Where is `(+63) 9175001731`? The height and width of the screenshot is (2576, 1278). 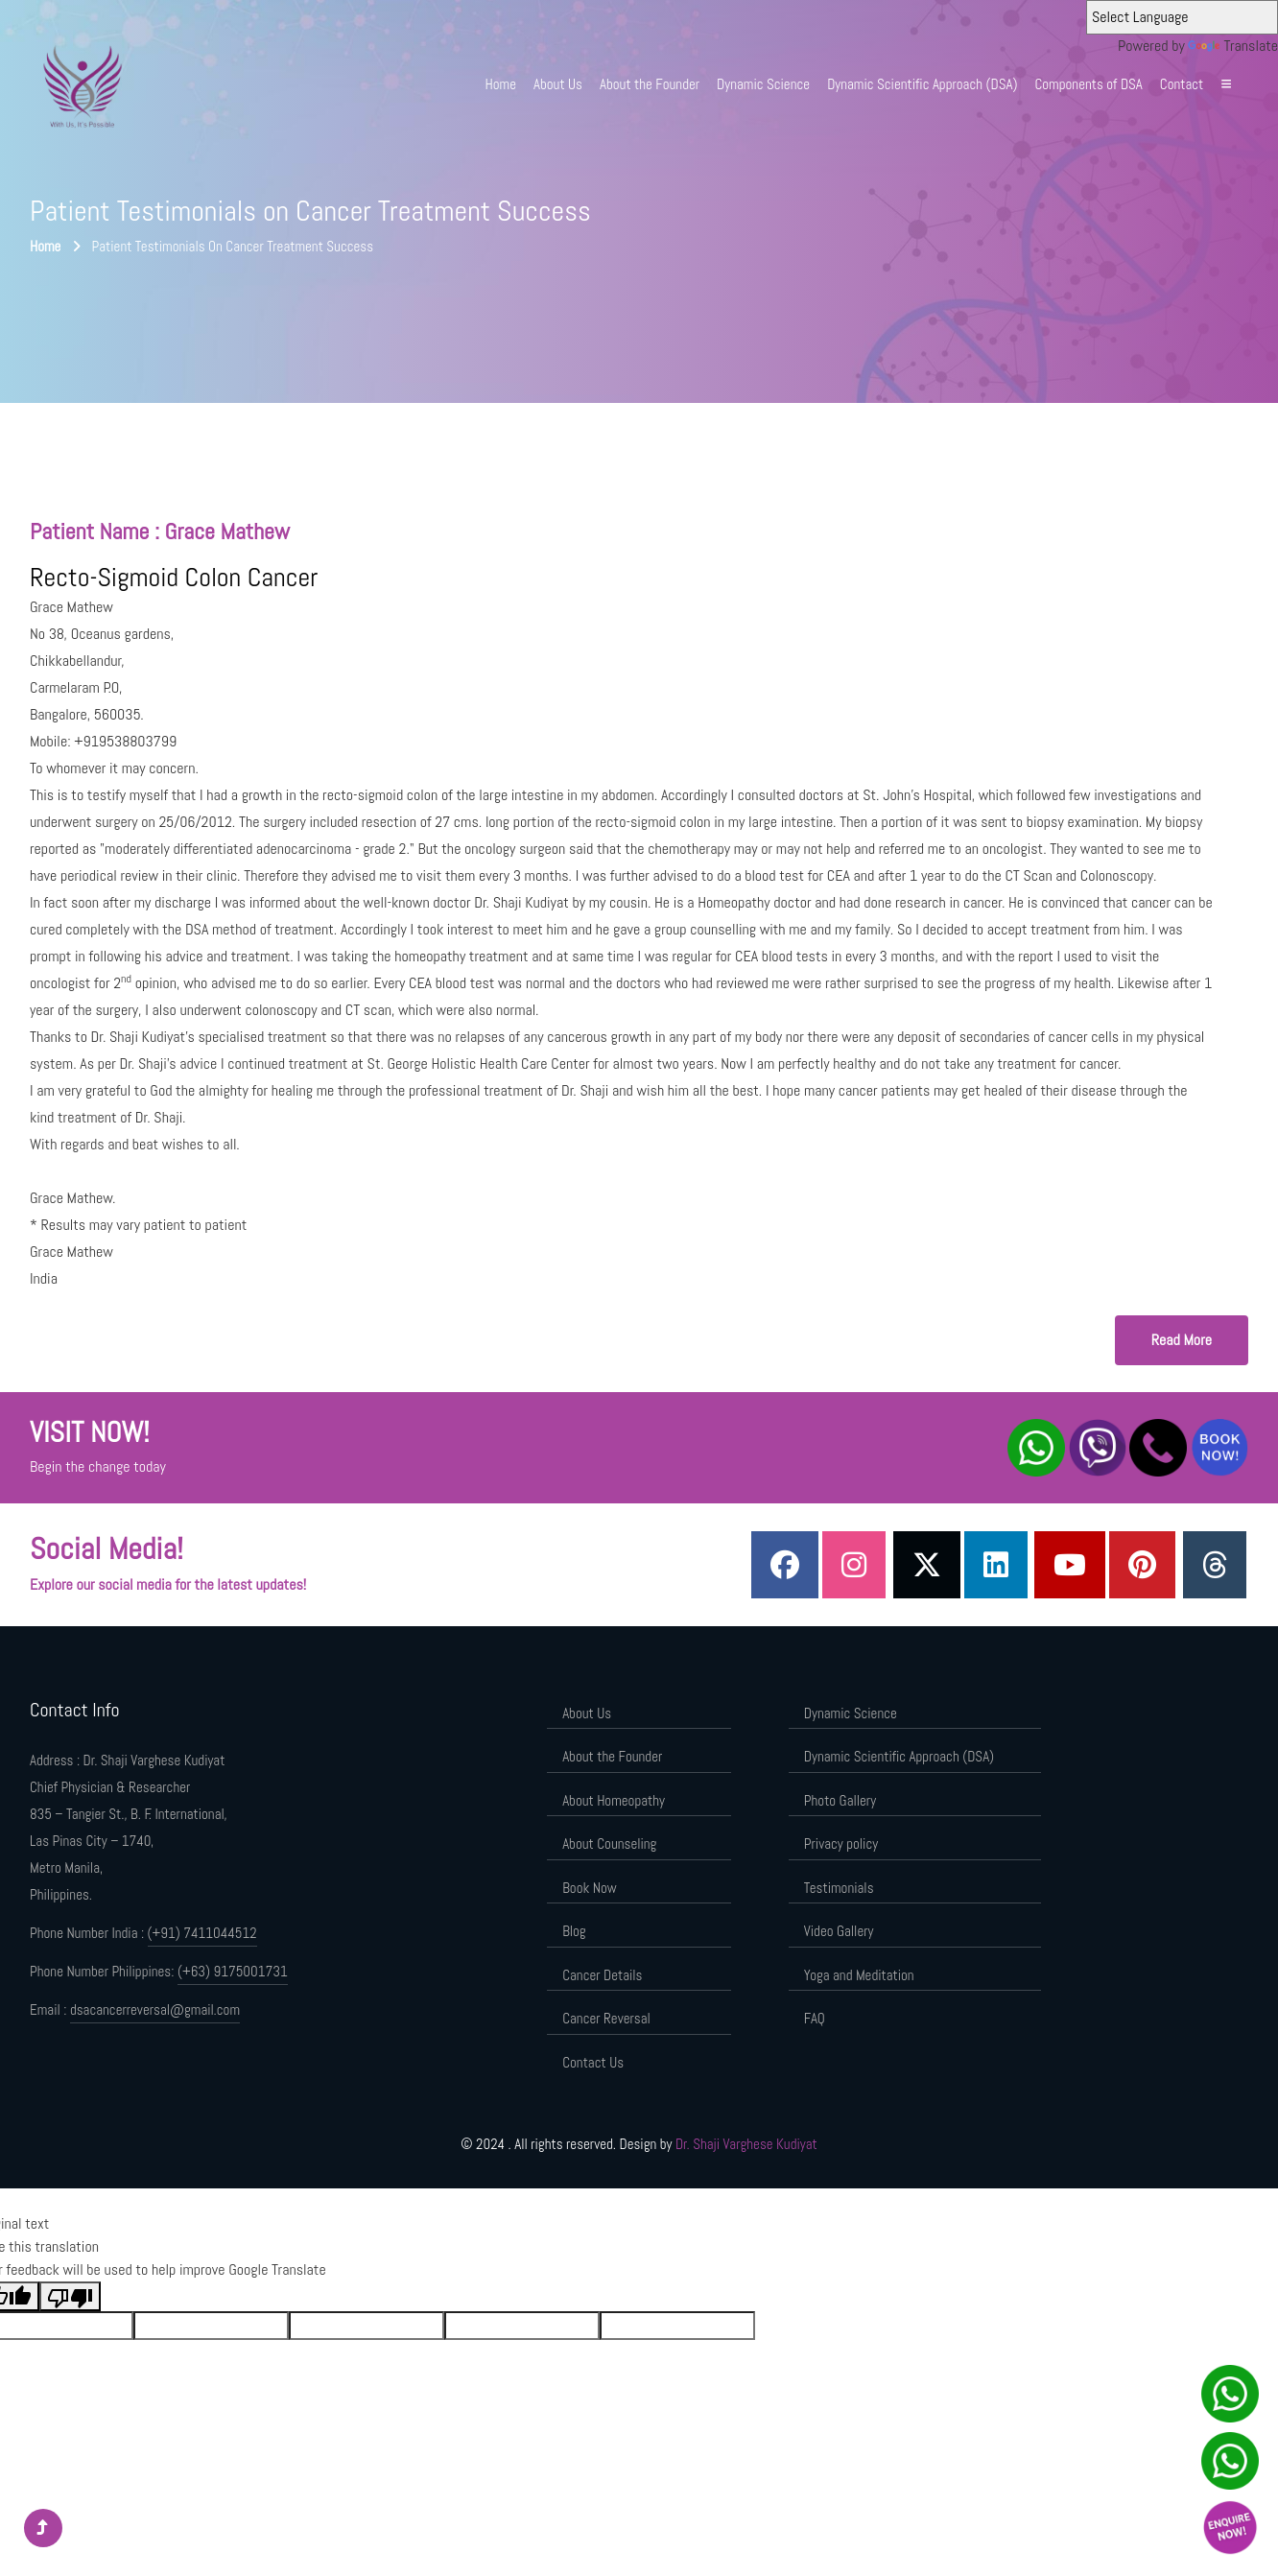
(+63) 9175001731 is located at coordinates (233, 1971).